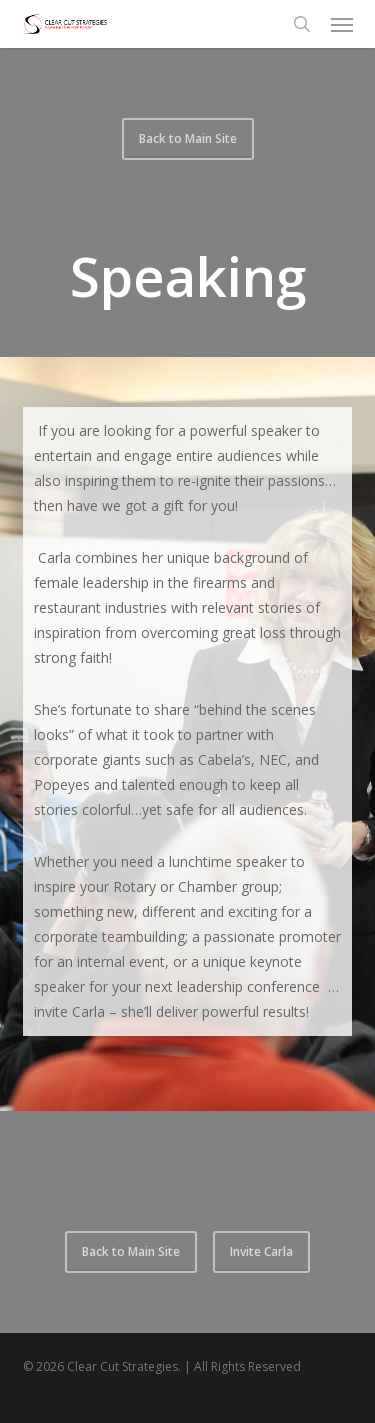 Image resolution: width=375 pixels, height=1423 pixels. Describe the element at coordinates (342, 24) in the screenshot. I see `[button]` at that location.